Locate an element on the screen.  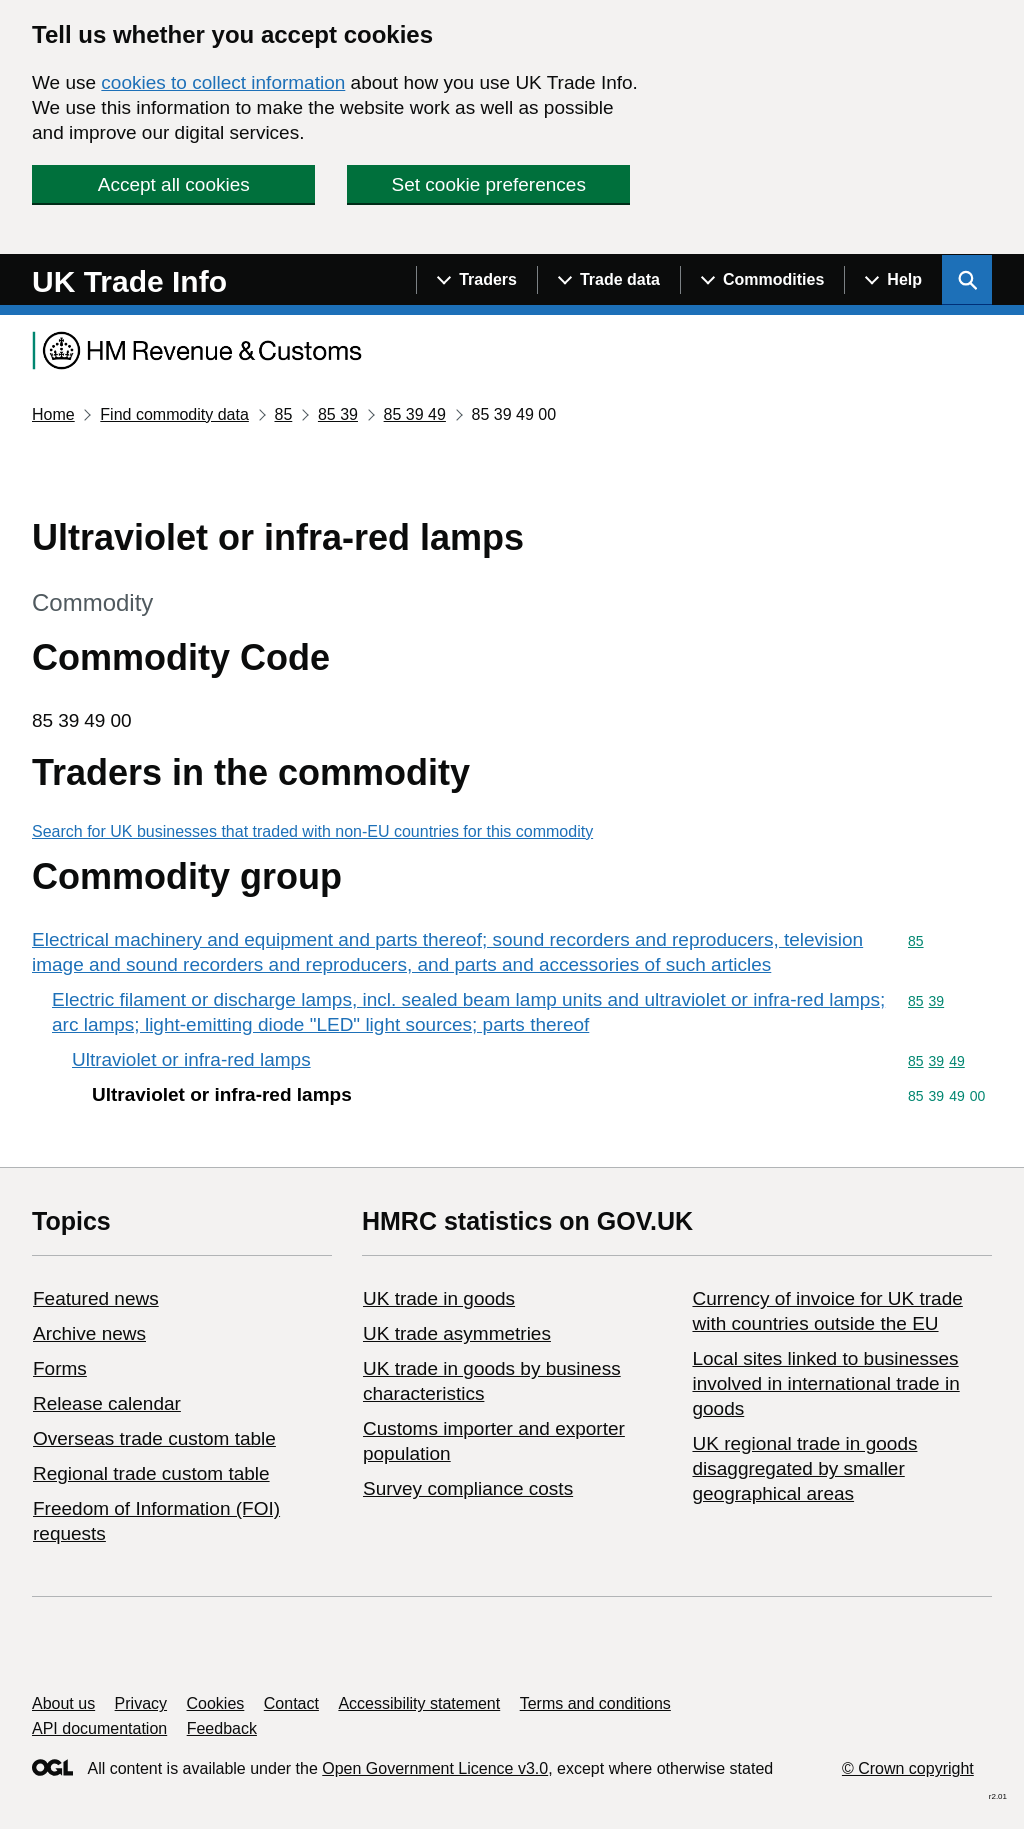
Find commodity data is located at coordinates (174, 414).